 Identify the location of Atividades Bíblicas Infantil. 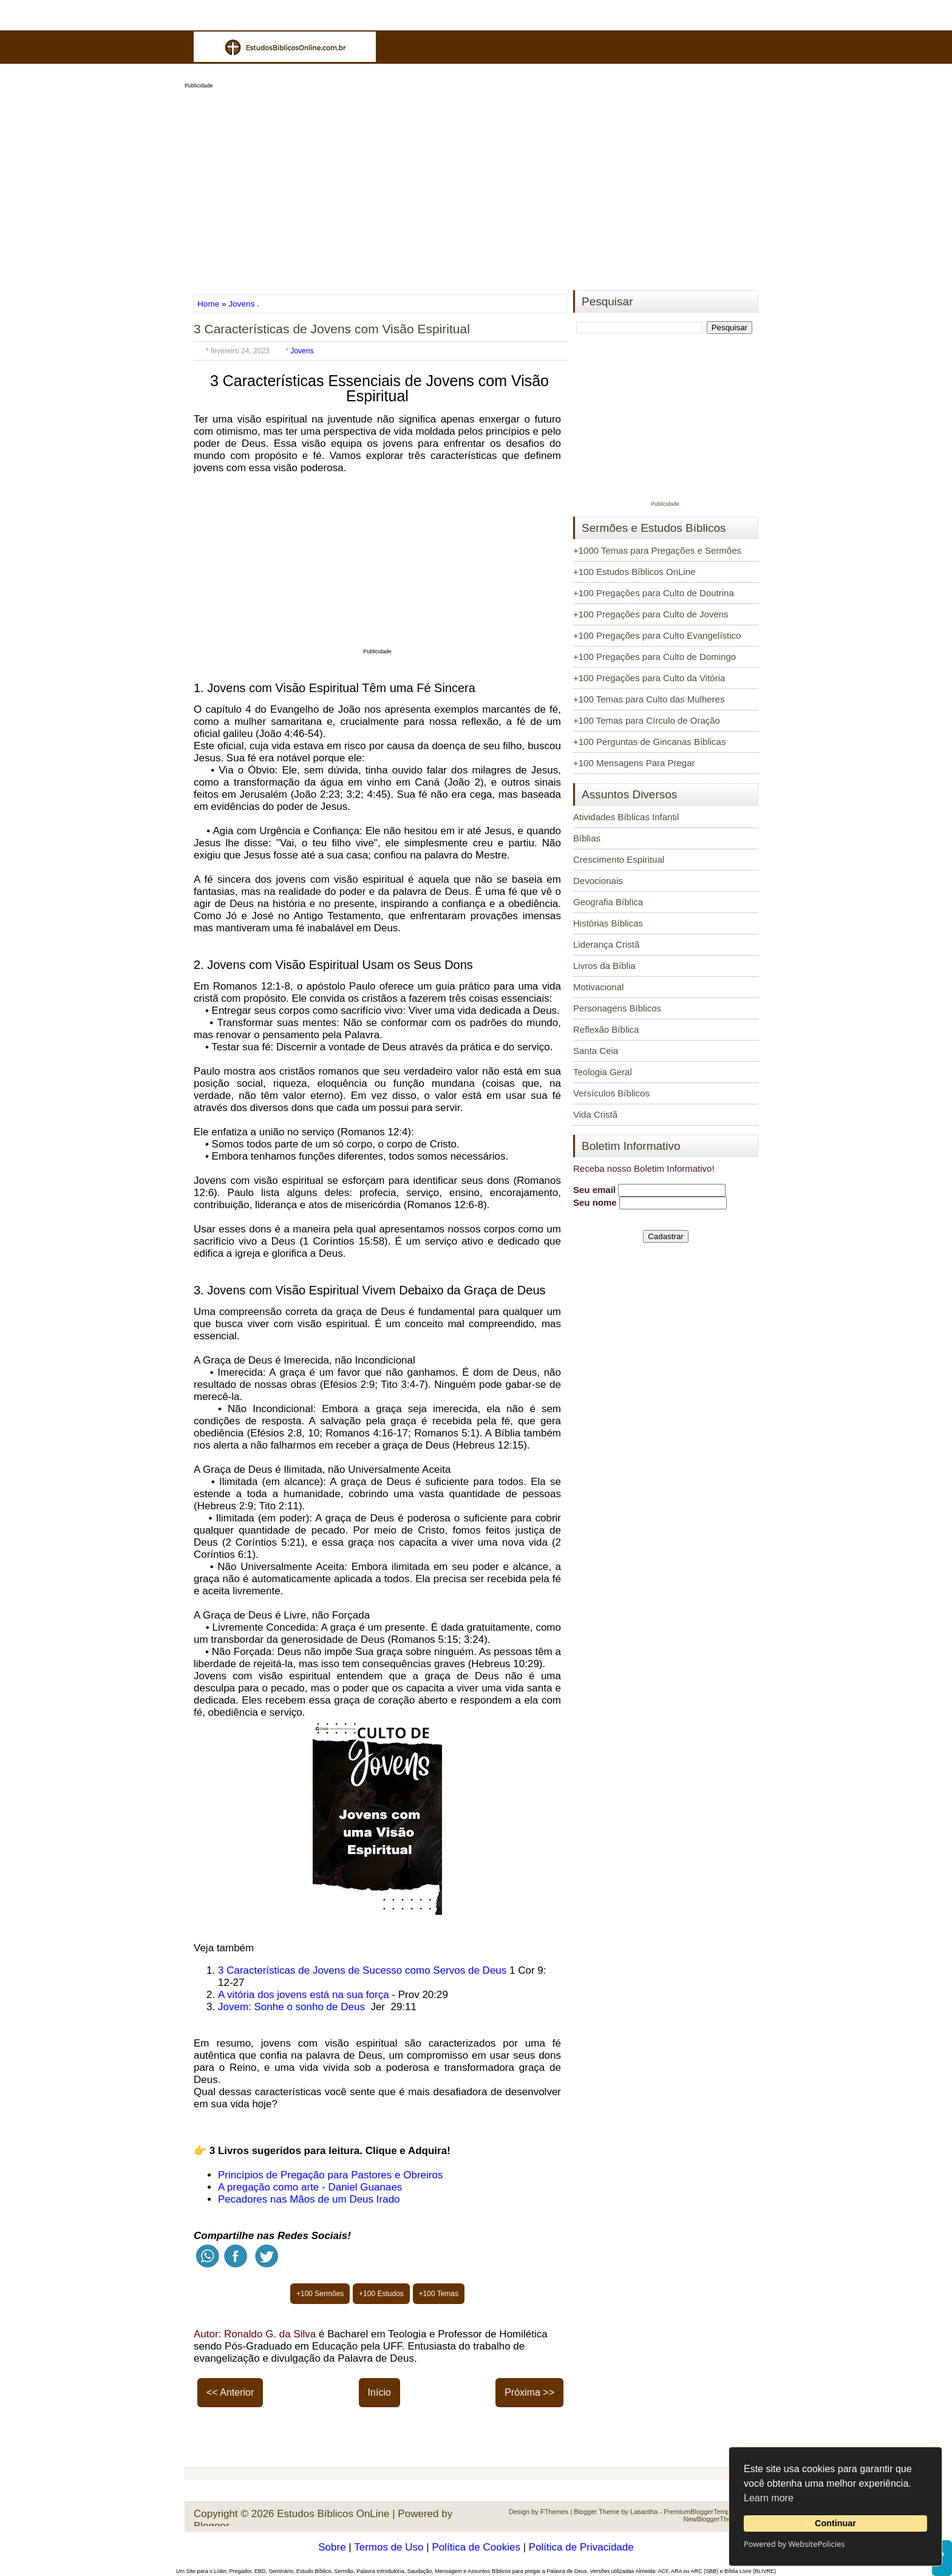
(626, 817).